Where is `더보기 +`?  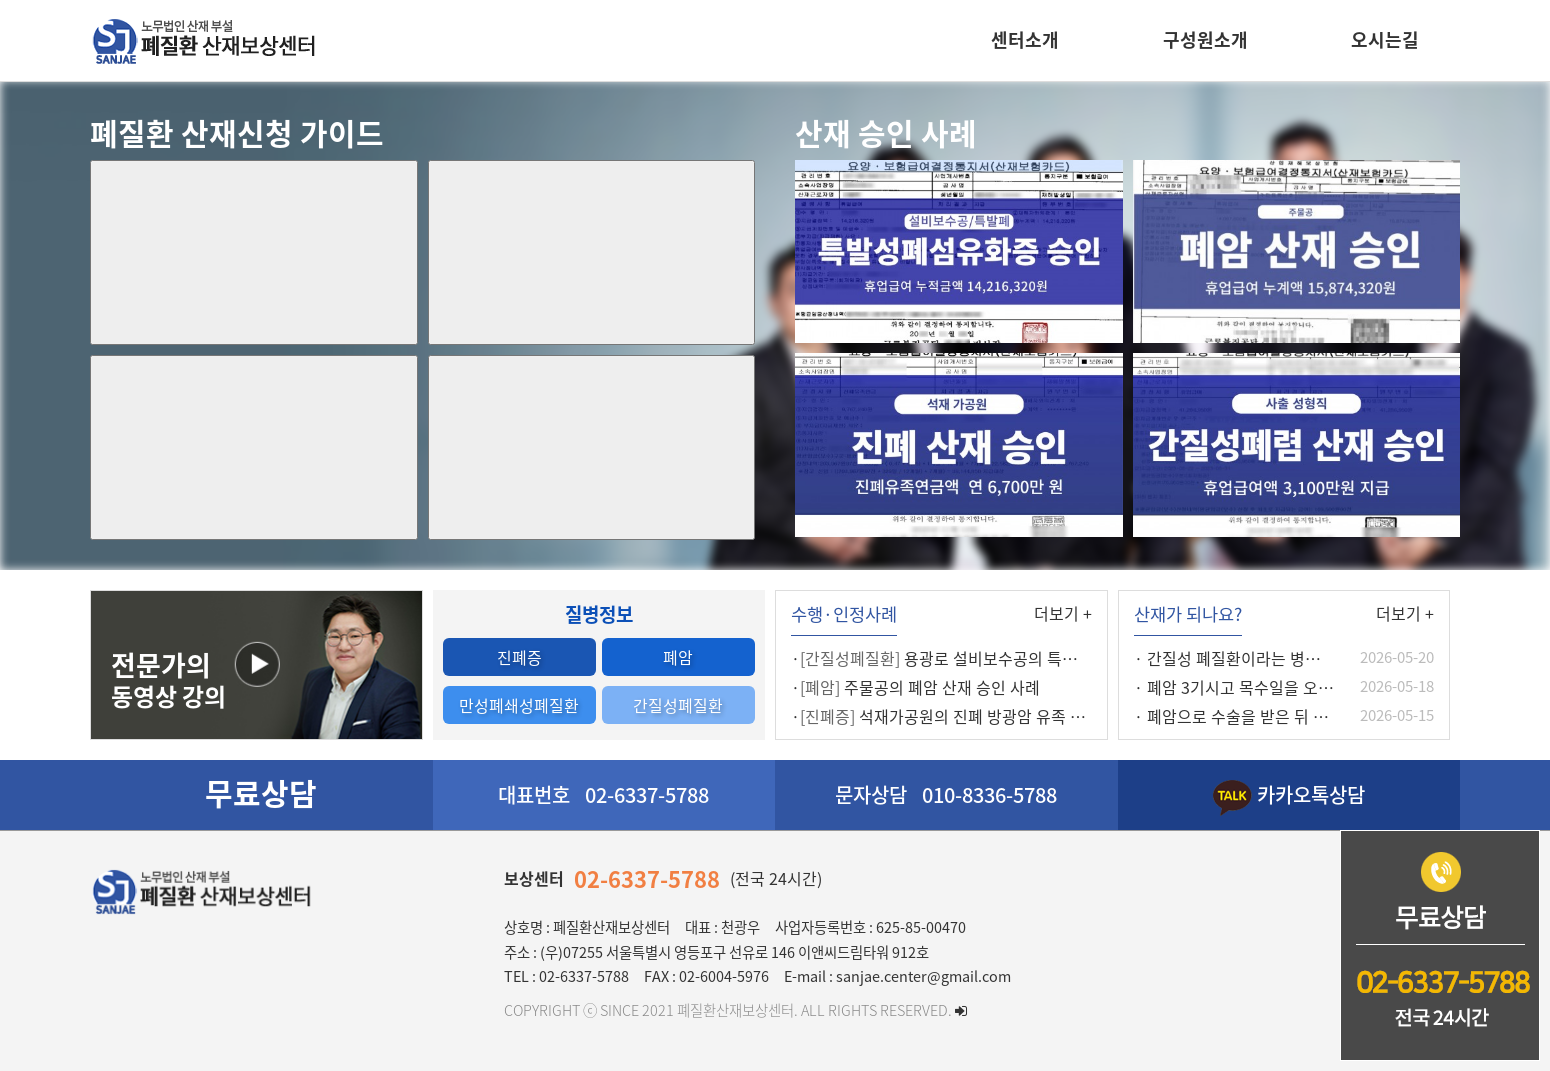
더보기 + is located at coordinates (1063, 613).